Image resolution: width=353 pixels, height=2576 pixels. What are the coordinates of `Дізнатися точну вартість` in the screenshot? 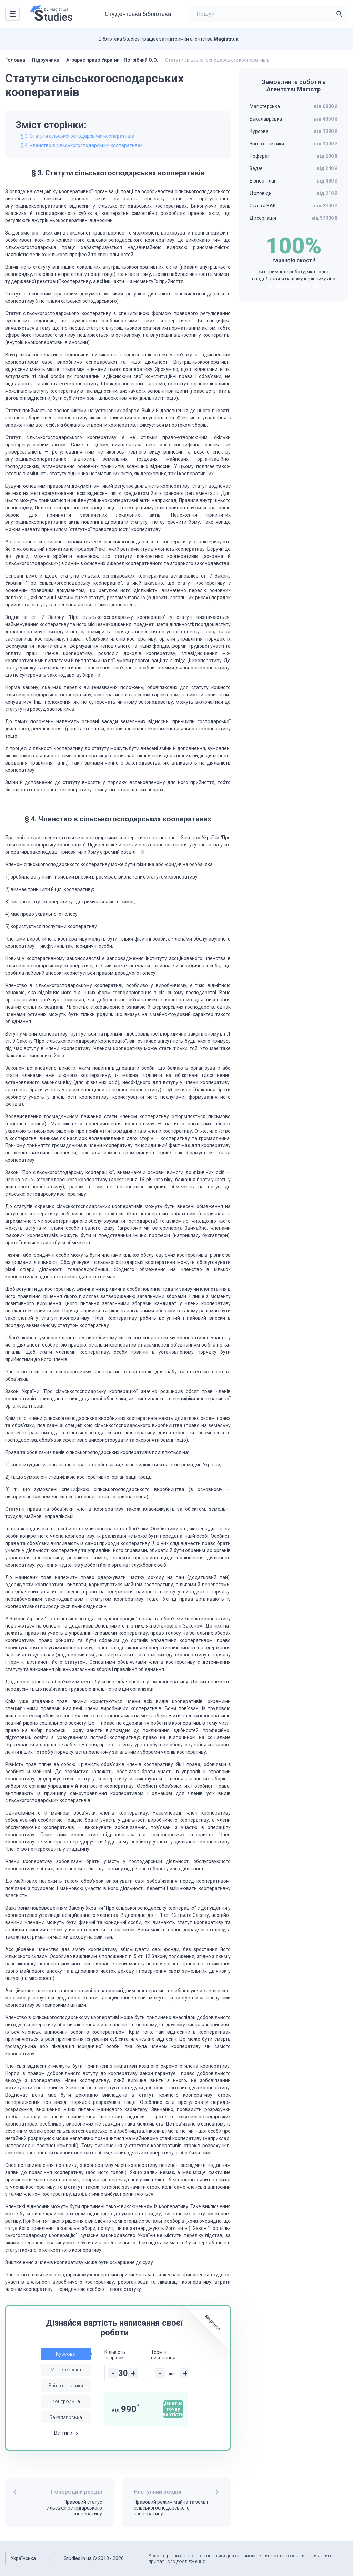 It's located at (173, 2409).